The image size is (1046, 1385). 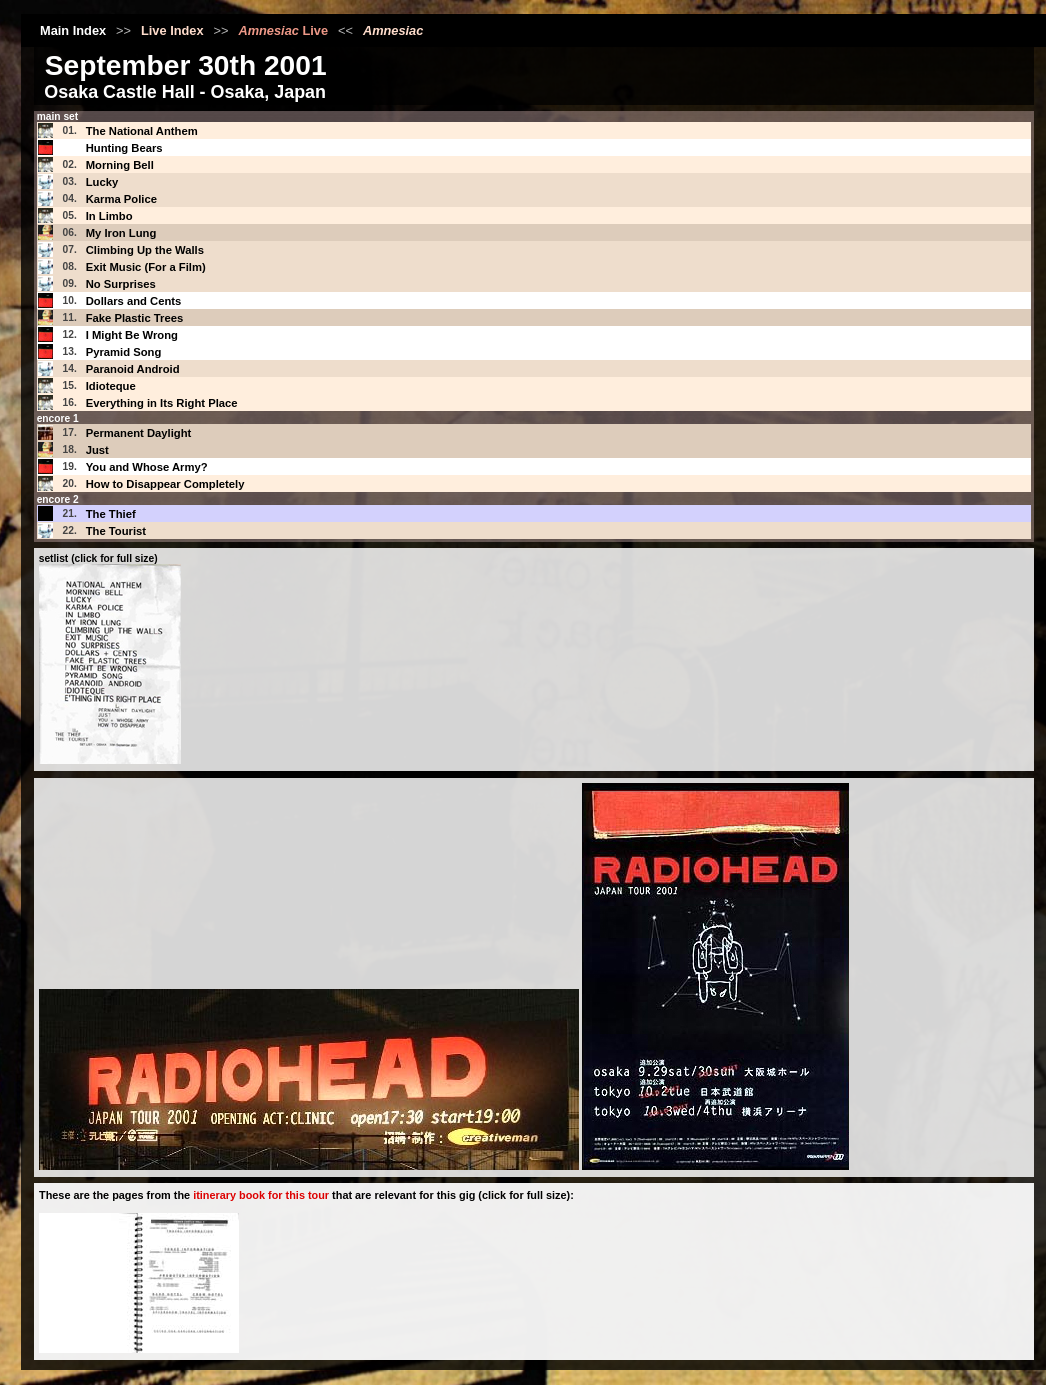 What do you see at coordinates (132, 335) in the screenshot?
I see `I Might Be Wrong` at bounding box center [132, 335].